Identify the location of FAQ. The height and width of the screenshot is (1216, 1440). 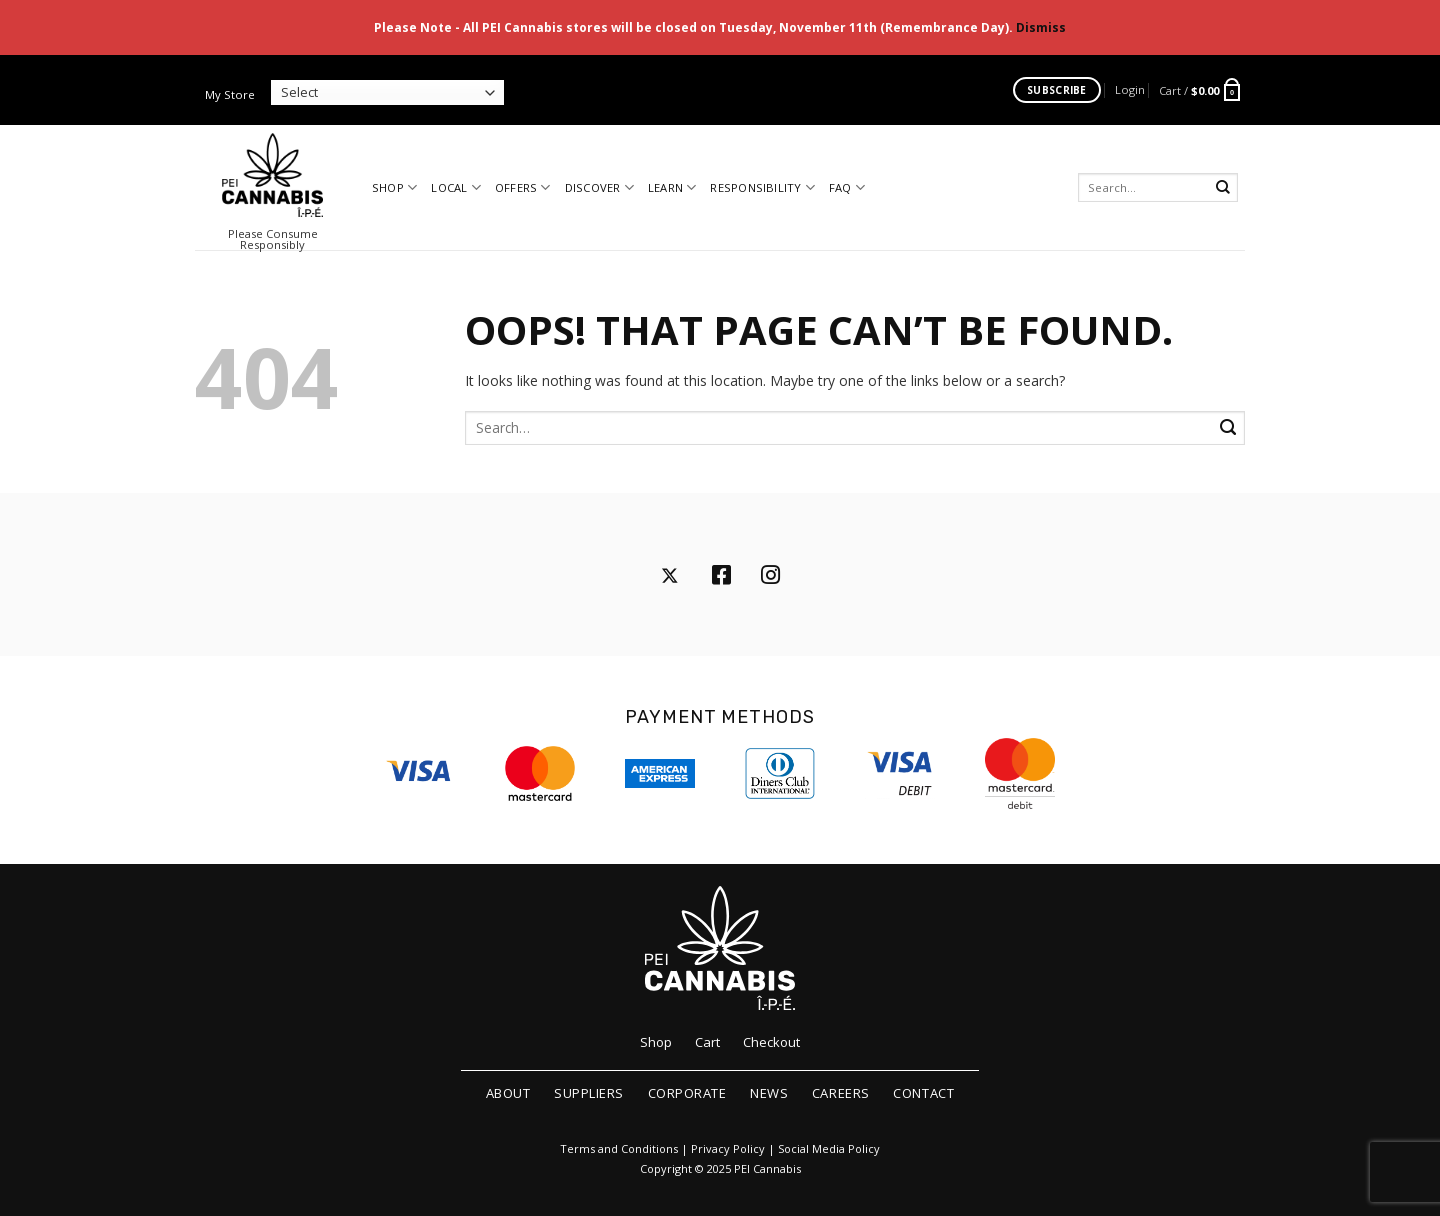
(847, 187).